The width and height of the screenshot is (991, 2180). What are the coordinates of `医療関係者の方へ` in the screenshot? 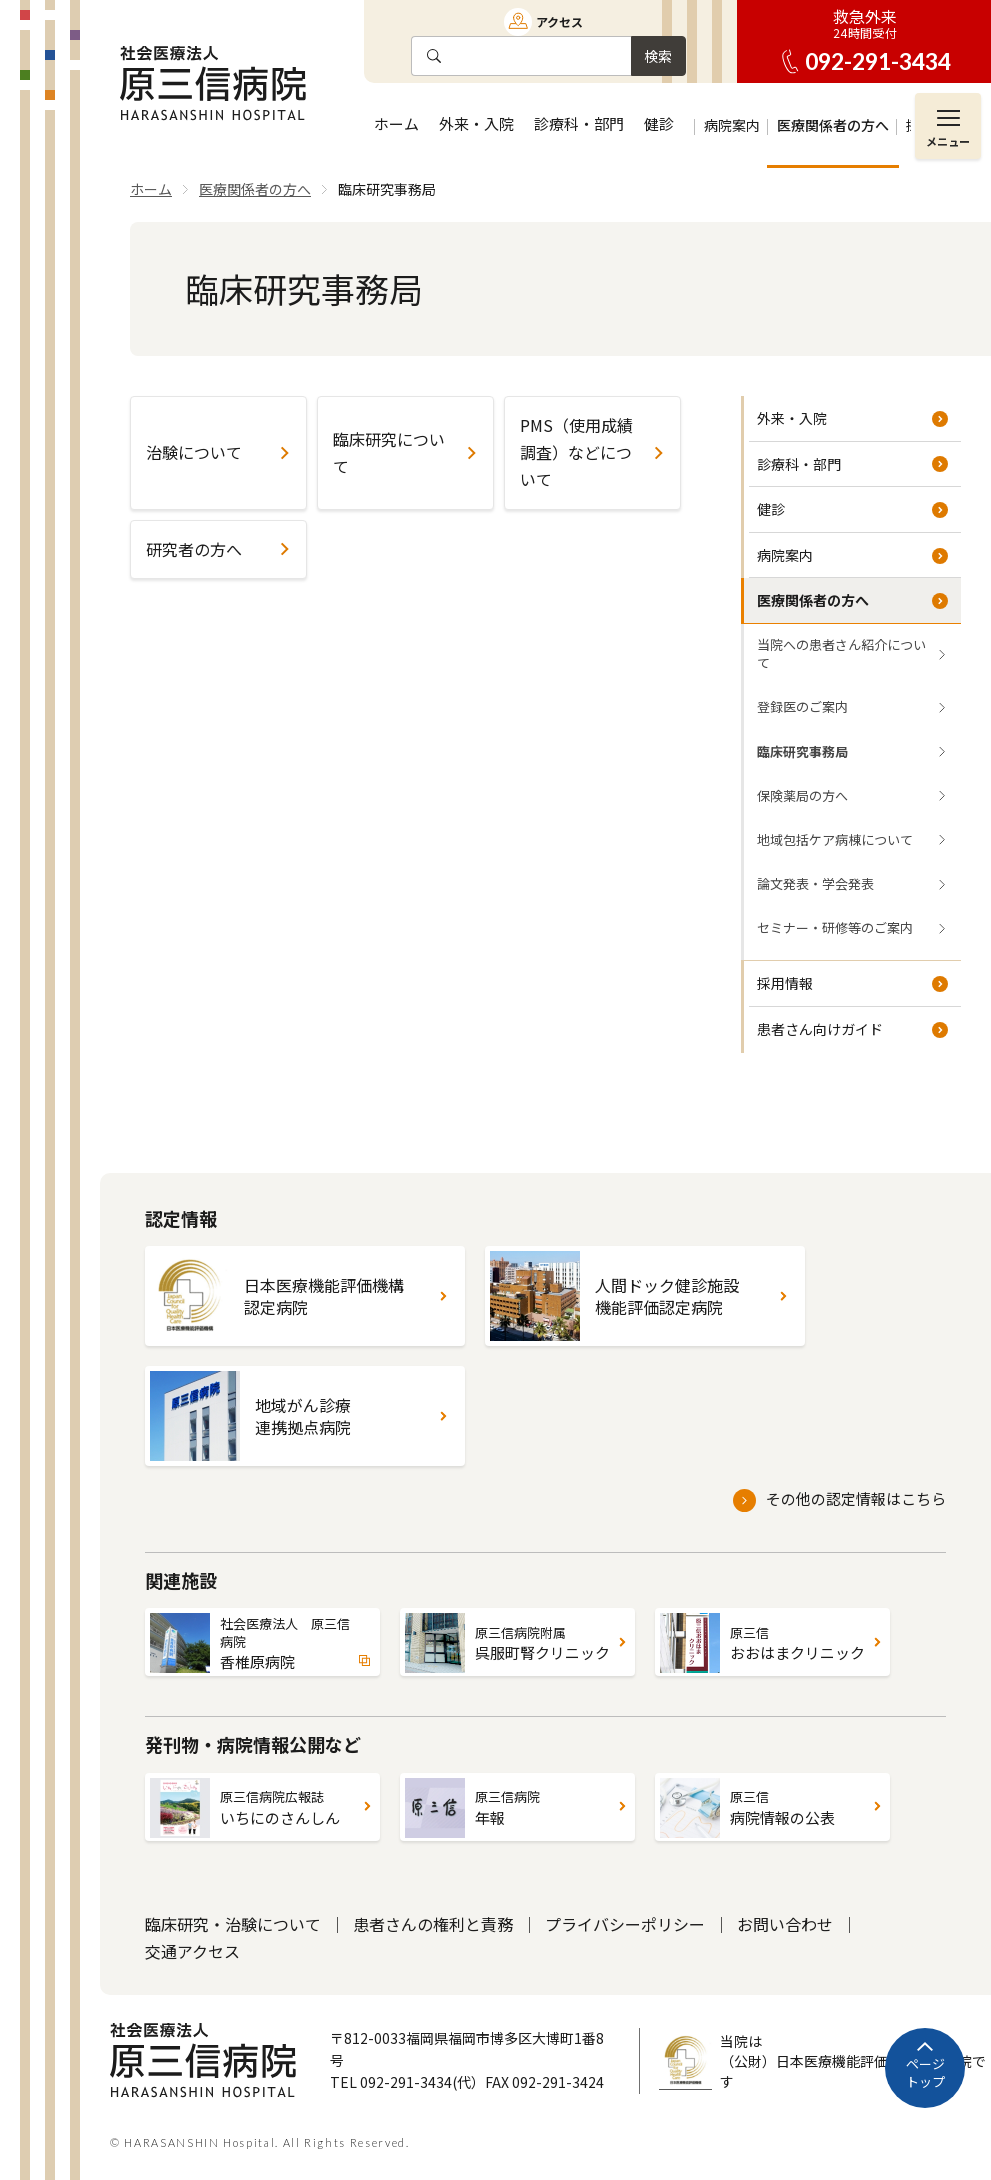 It's located at (813, 600).